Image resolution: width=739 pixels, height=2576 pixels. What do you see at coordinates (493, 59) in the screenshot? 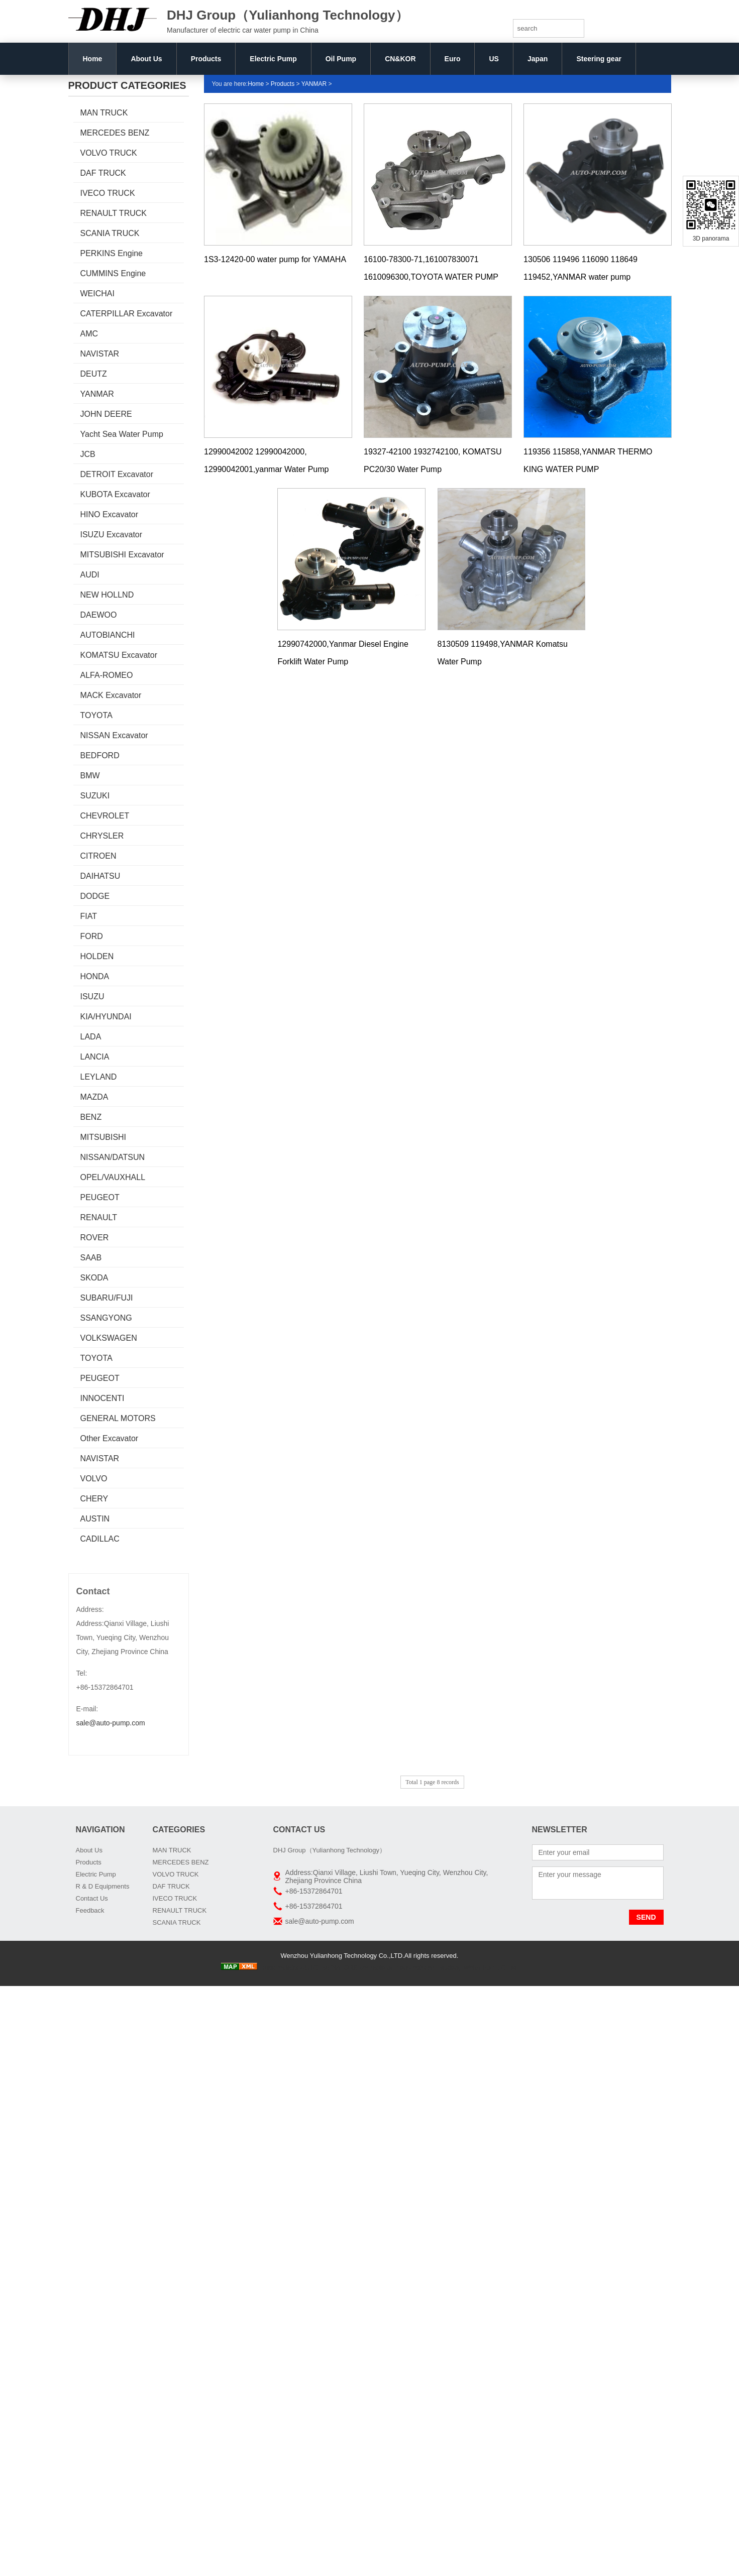
I see `US` at bounding box center [493, 59].